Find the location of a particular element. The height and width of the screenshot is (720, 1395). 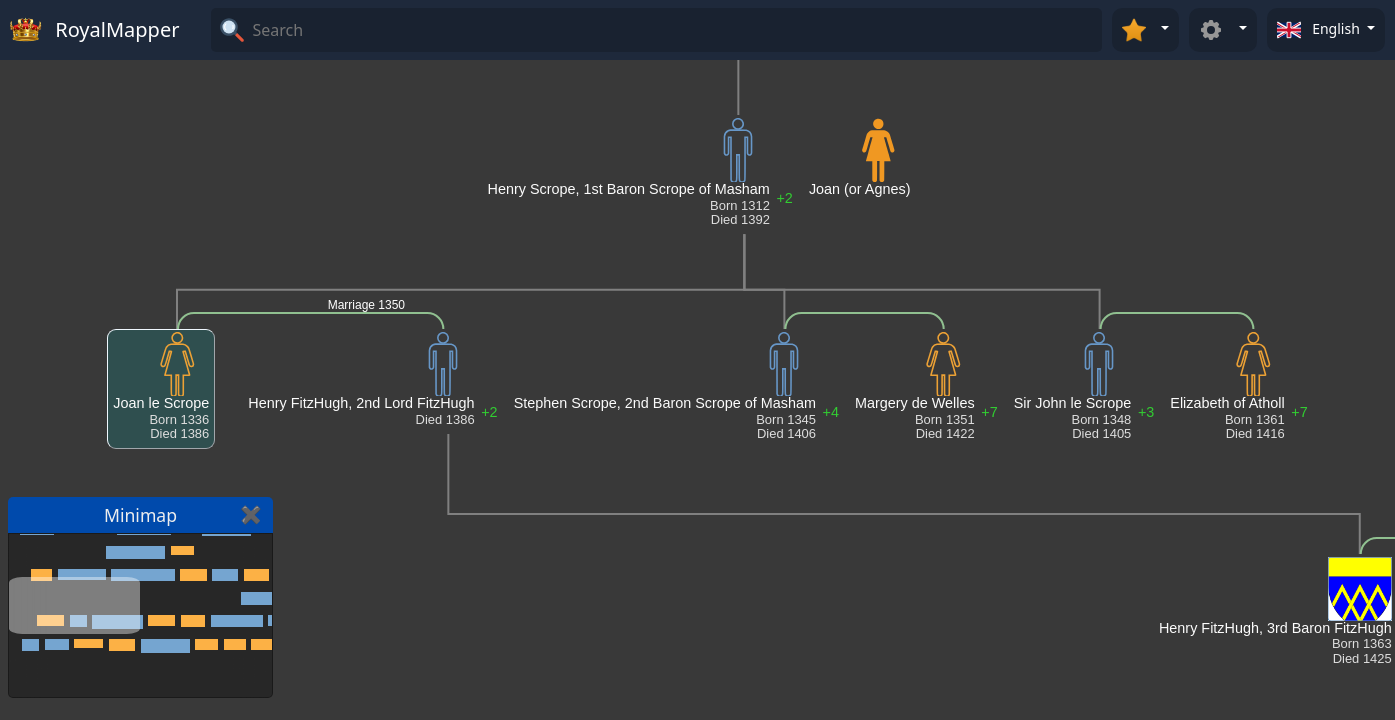

[Search] is located at coordinates (674, 30).